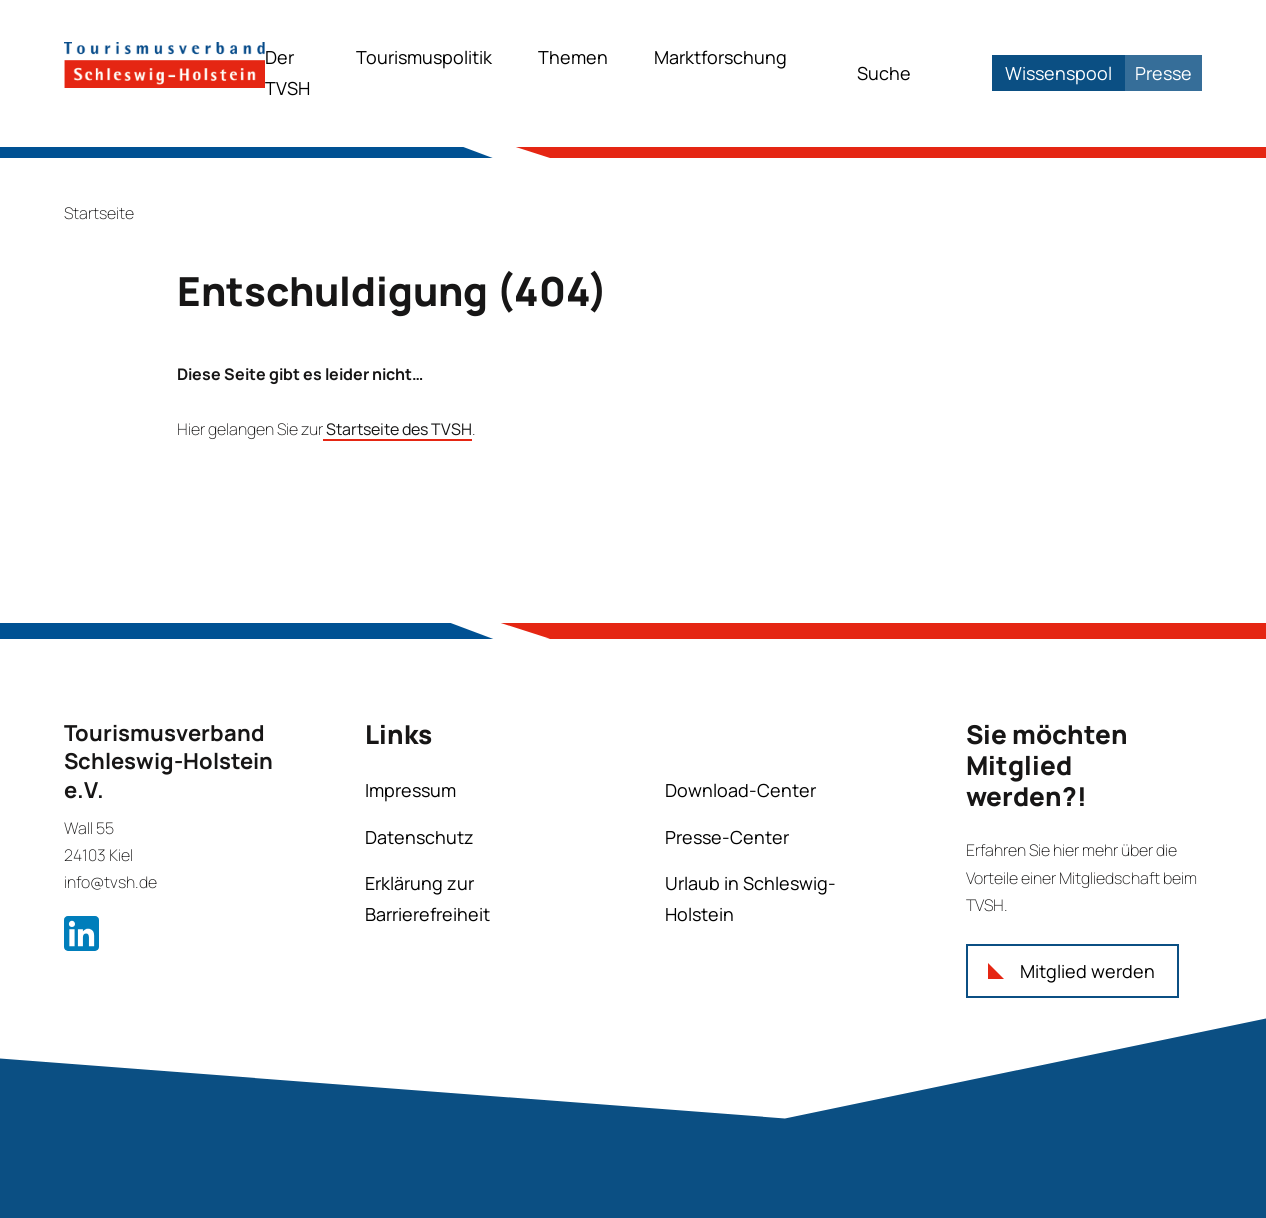 Image resolution: width=1266 pixels, height=1218 pixels. I want to click on Wissenspool, so click(1058, 73).